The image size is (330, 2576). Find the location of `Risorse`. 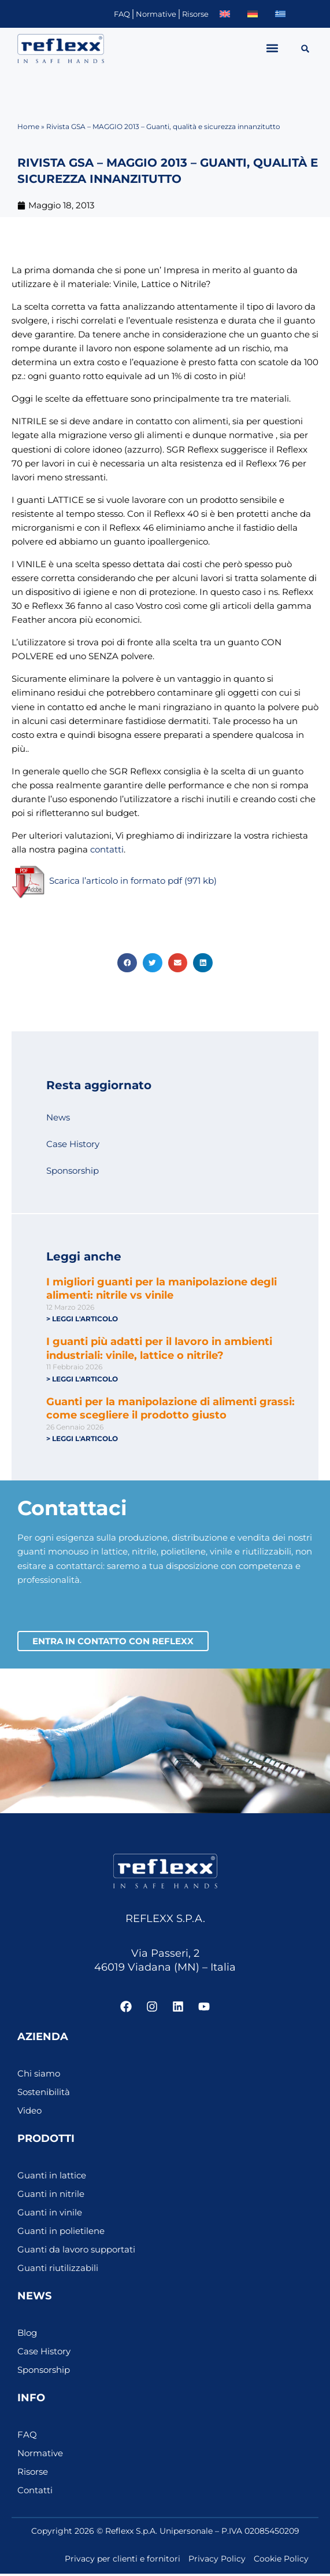

Risorse is located at coordinates (195, 14).